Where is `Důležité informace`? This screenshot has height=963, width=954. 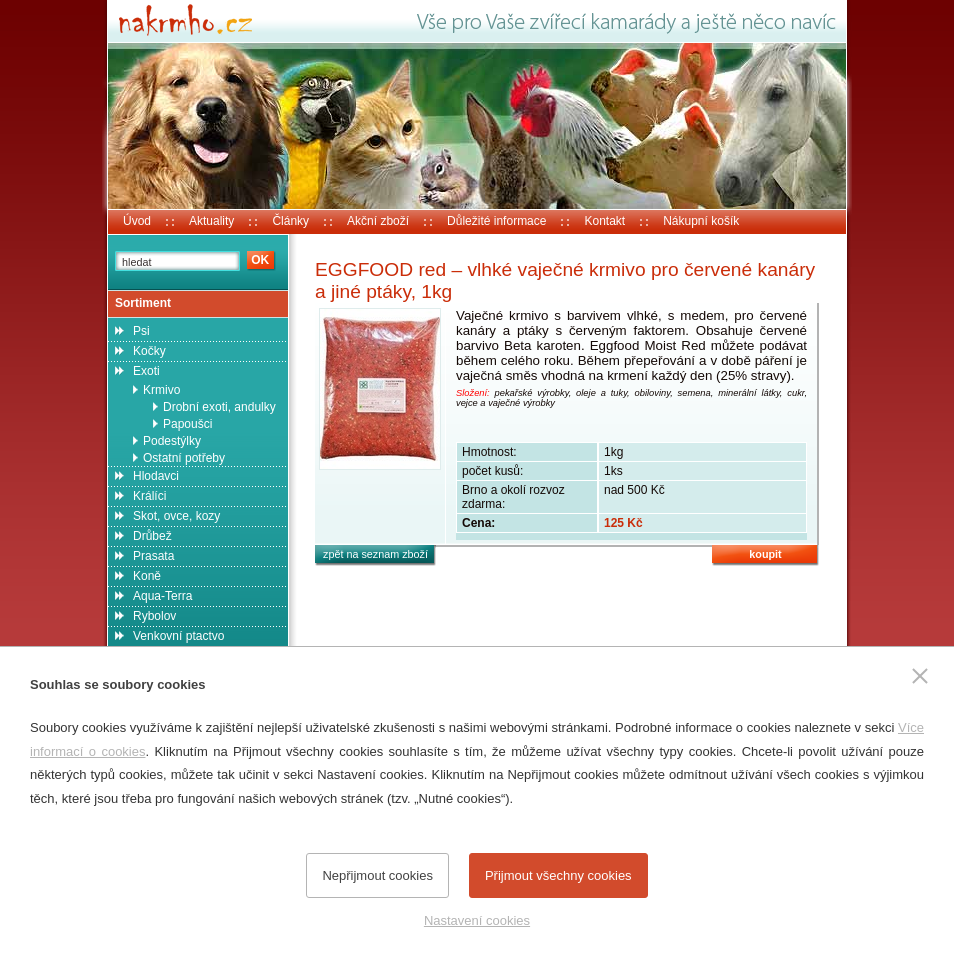 Důležité informace is located at coordinates (496, 221).